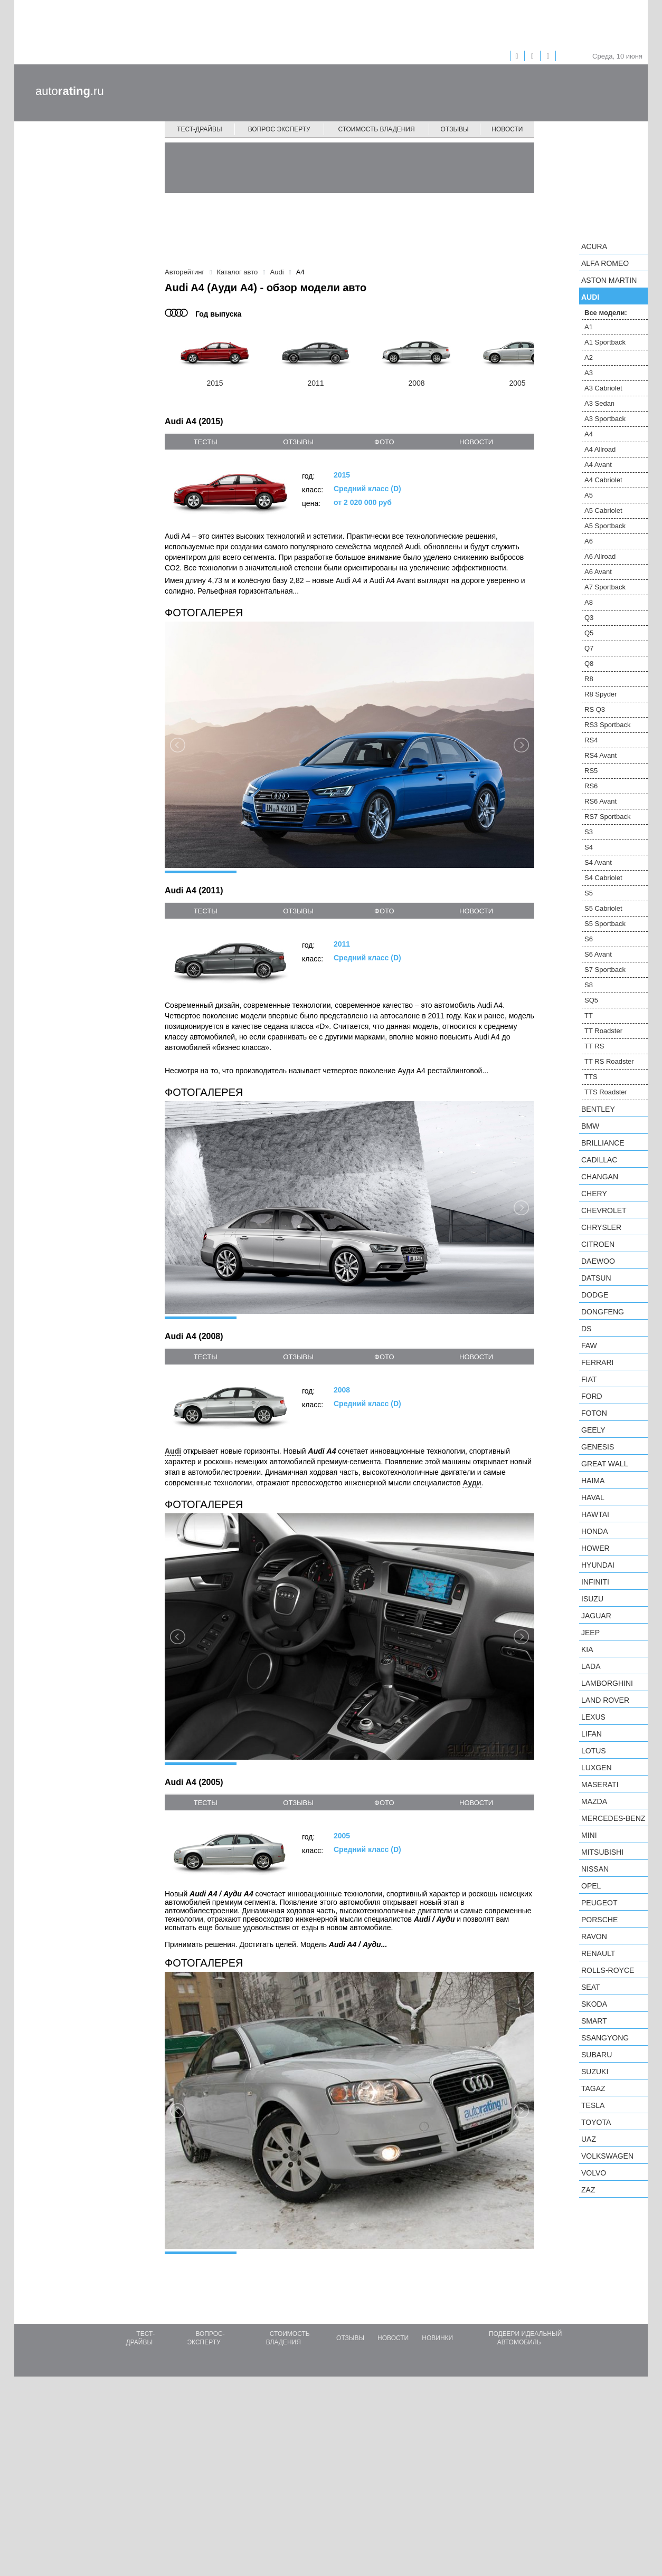  Describe the element at coordinates (591, 1666) in the screenshot. I see `LADA` at that location.